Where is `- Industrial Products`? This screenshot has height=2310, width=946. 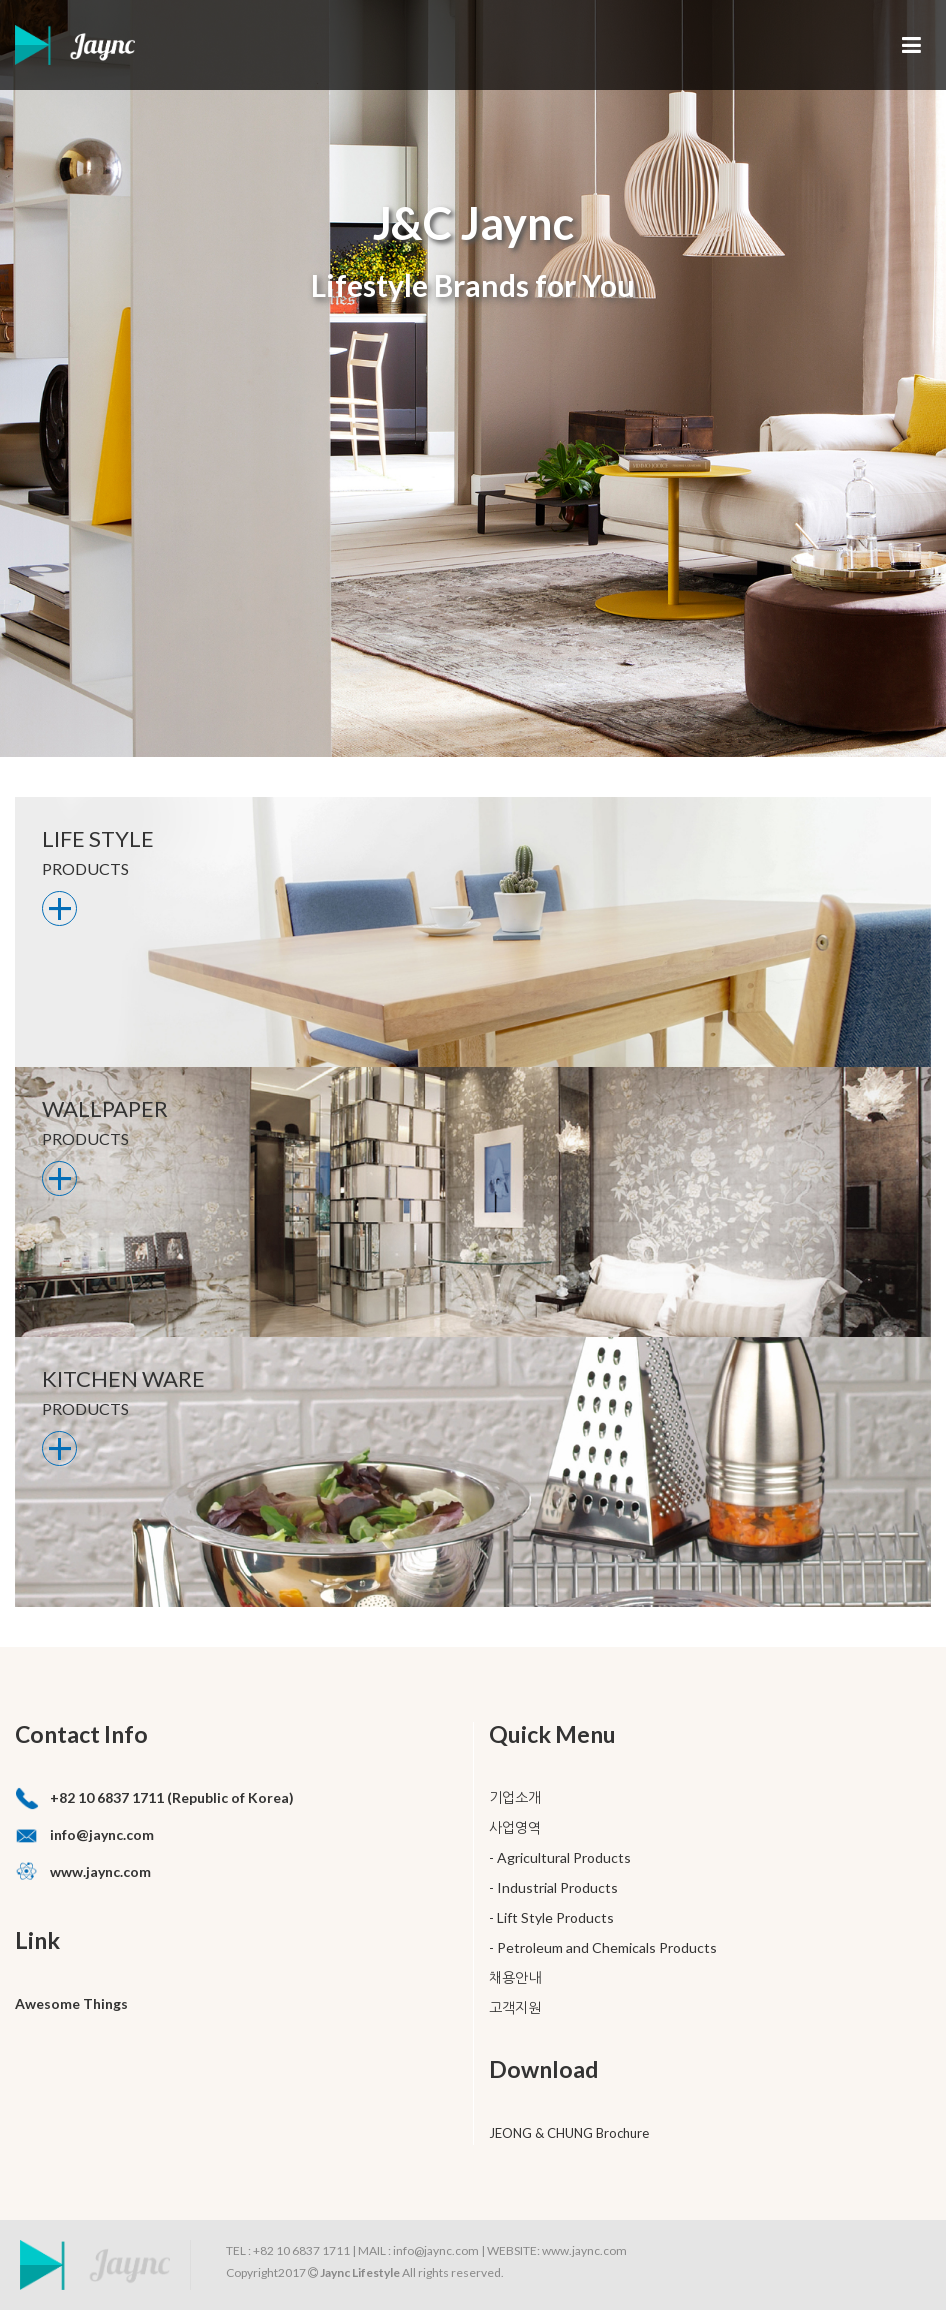 - Industrial Products is located at coordinates (553, 1887).